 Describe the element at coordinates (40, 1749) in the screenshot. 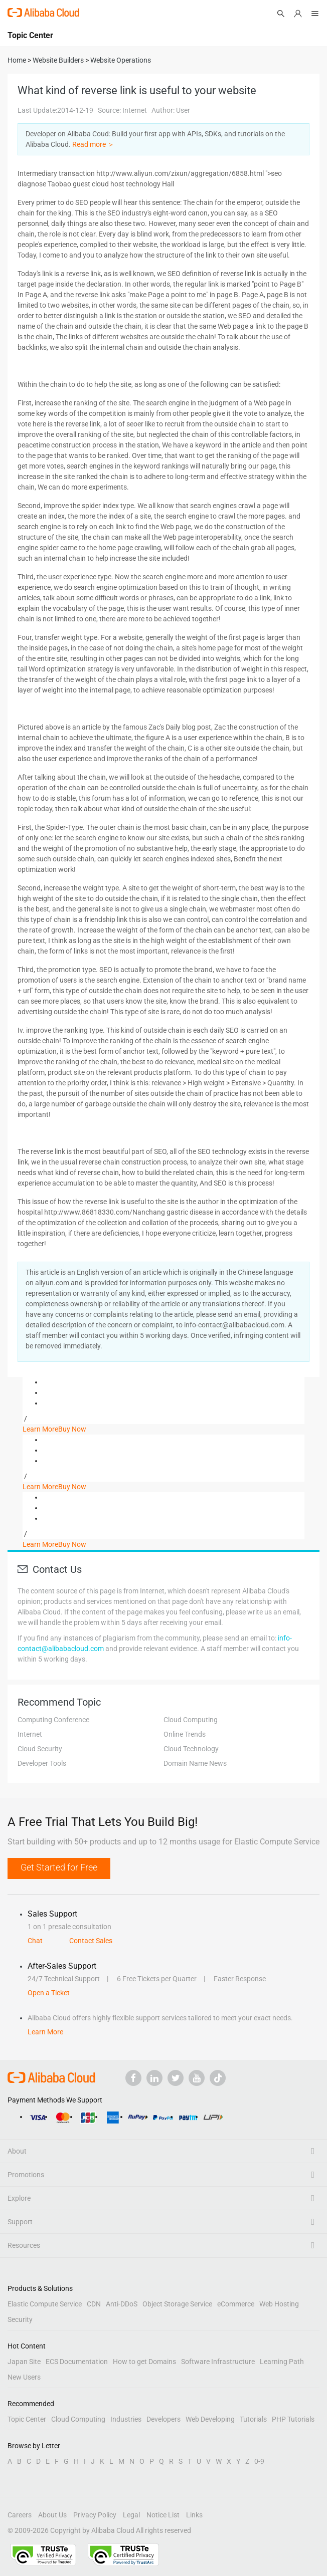

I see `Cloud Security` at that location.